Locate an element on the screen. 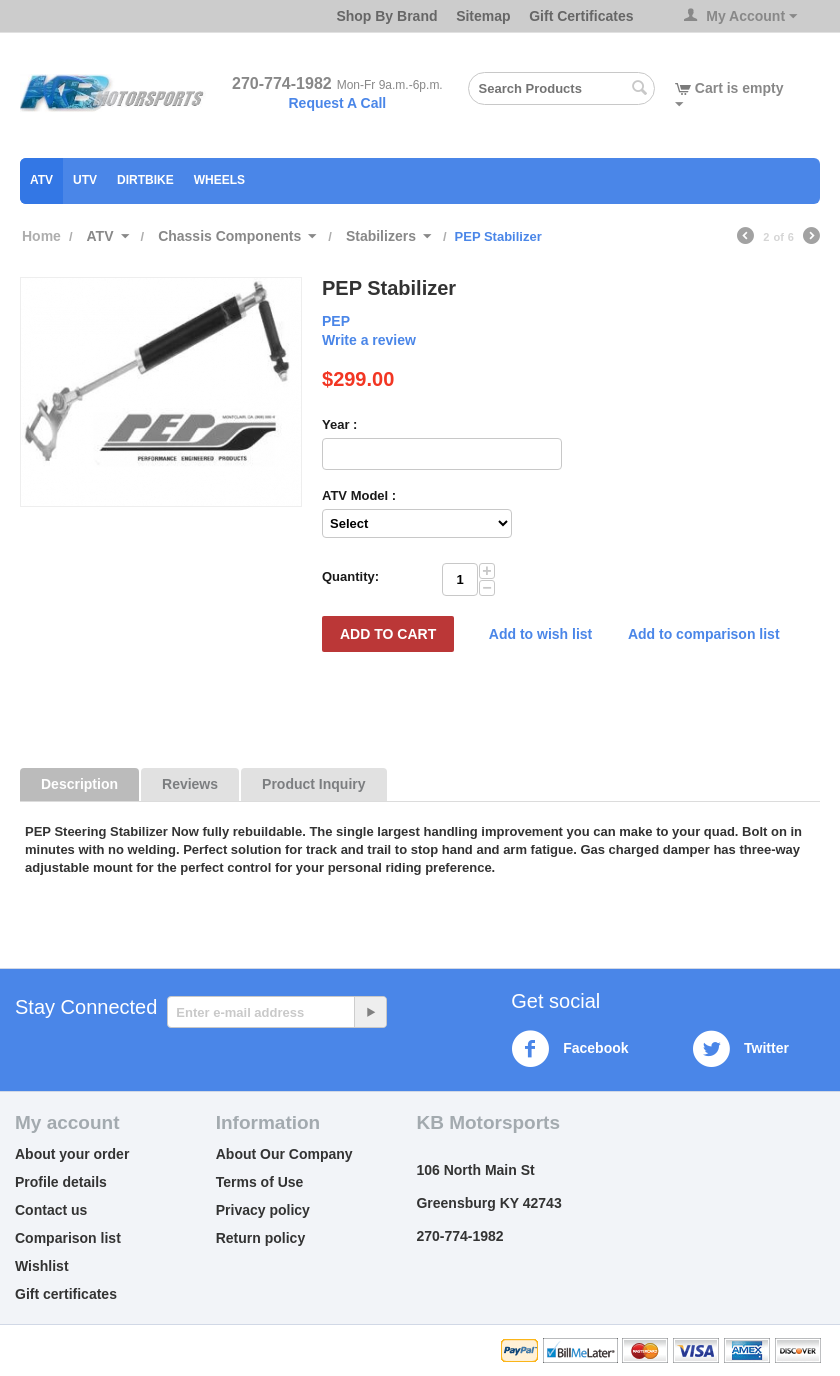  Comparison list is located at coordinates (68, 1238).